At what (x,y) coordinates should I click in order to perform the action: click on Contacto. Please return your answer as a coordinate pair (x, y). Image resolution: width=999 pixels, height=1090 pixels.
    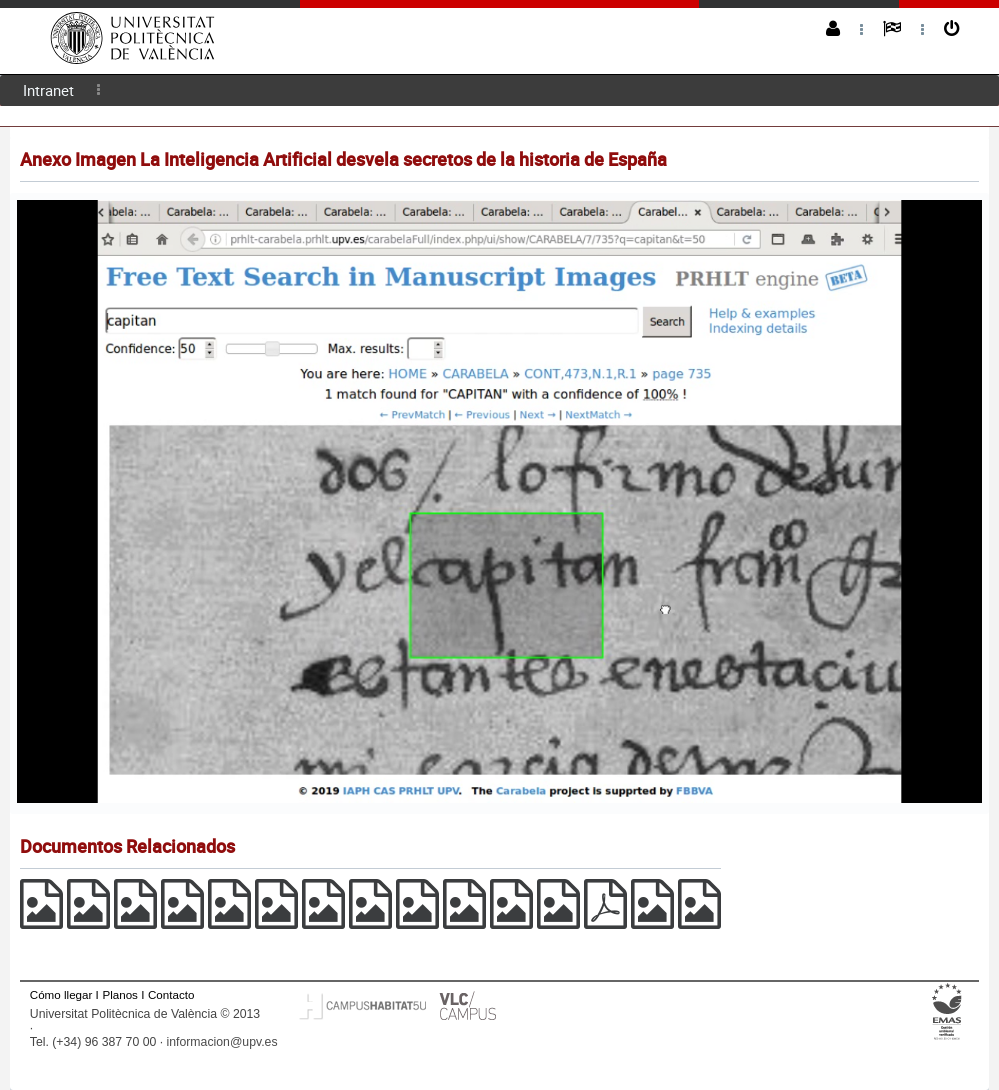
    Looking at the image, I should click on (171, 994).